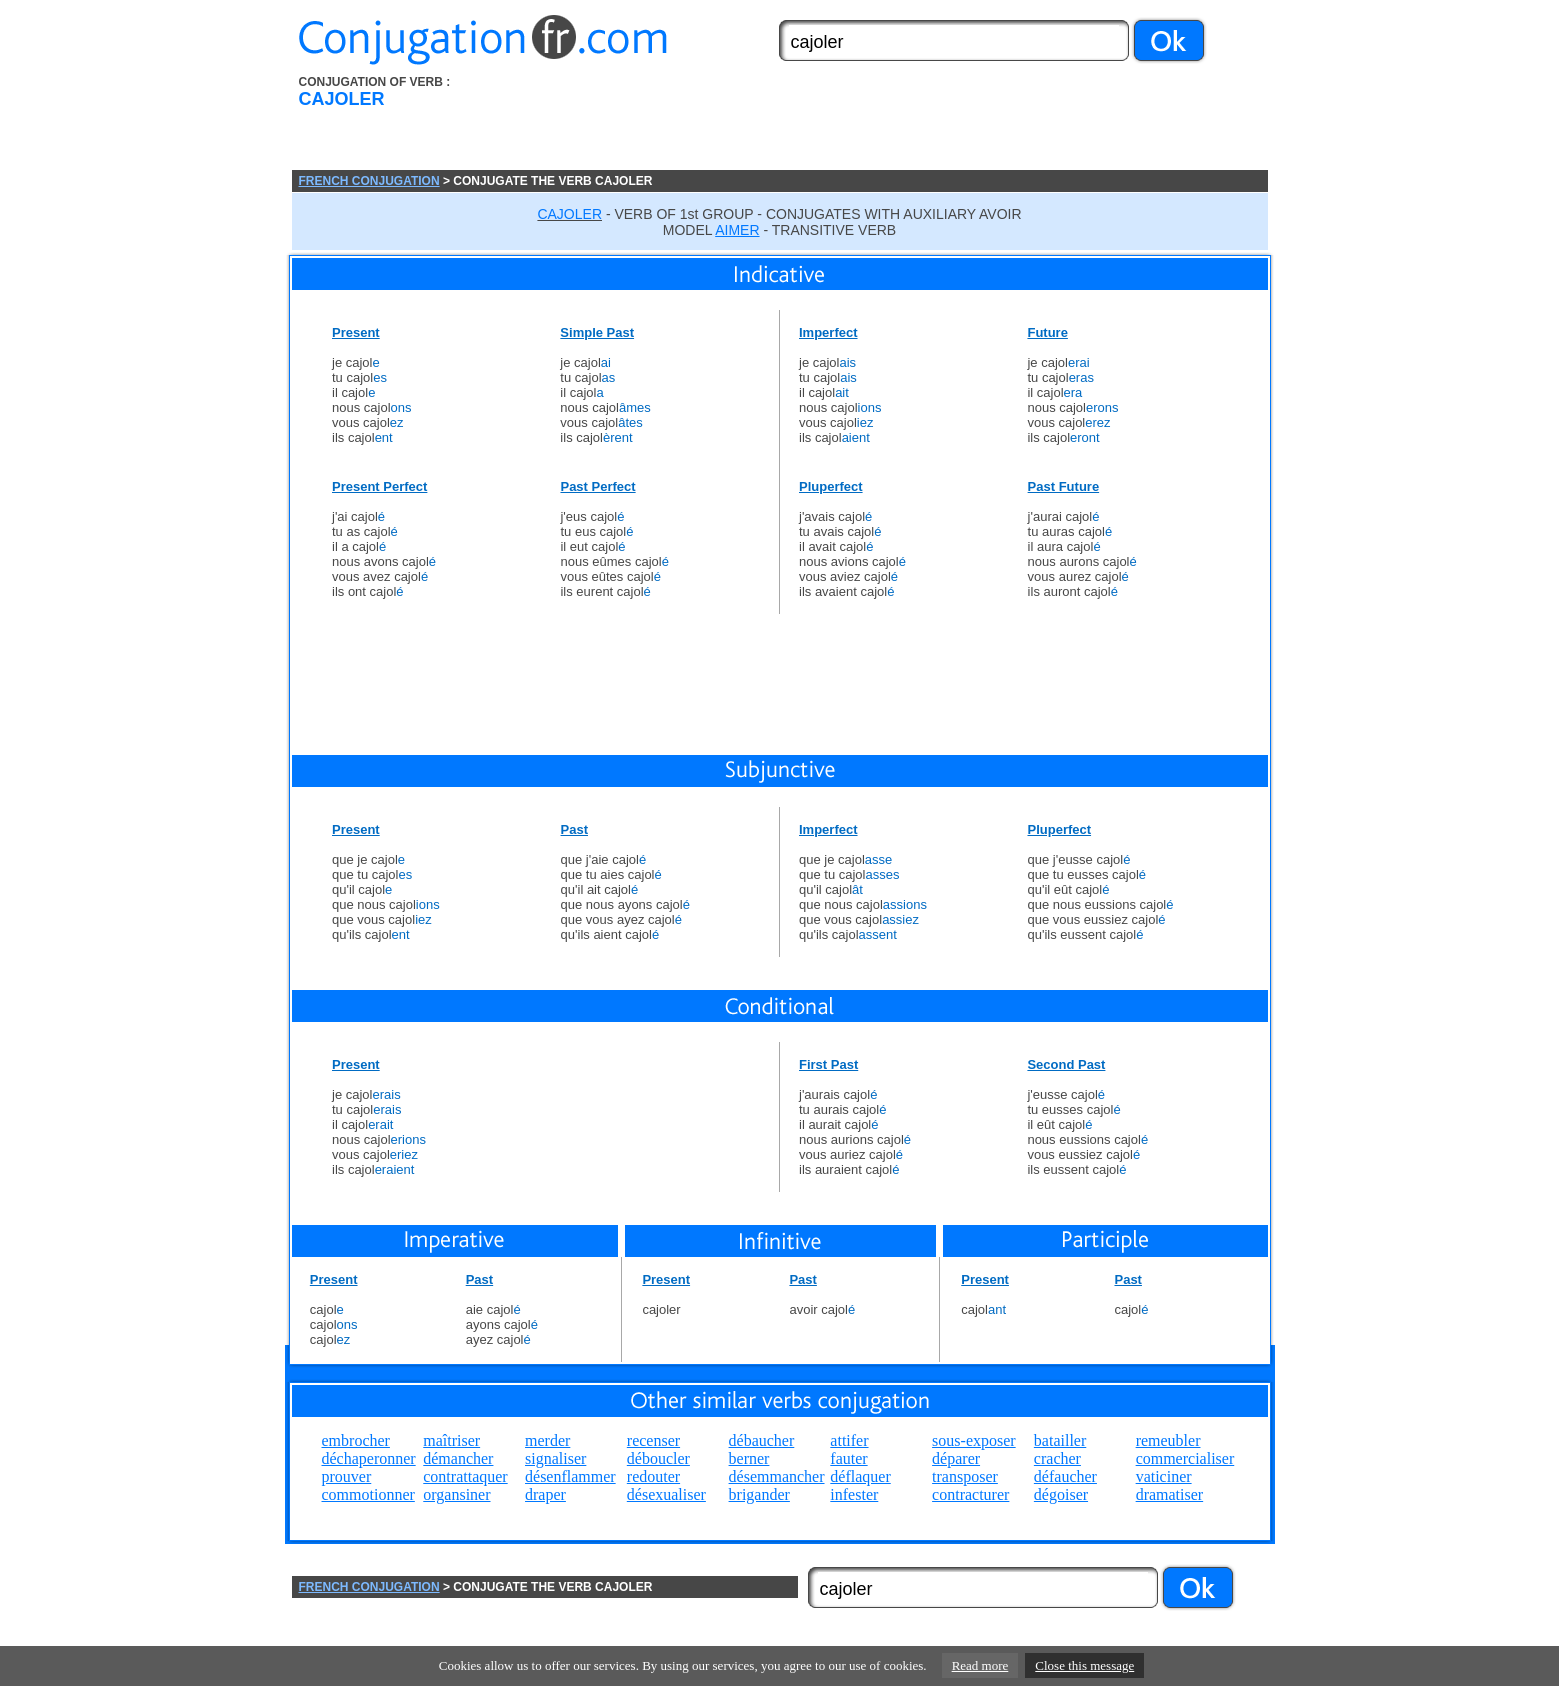 Image resolution: width=1559 pixels, height=1686 pixels. I want to click on déparer, so click(956, 1458).